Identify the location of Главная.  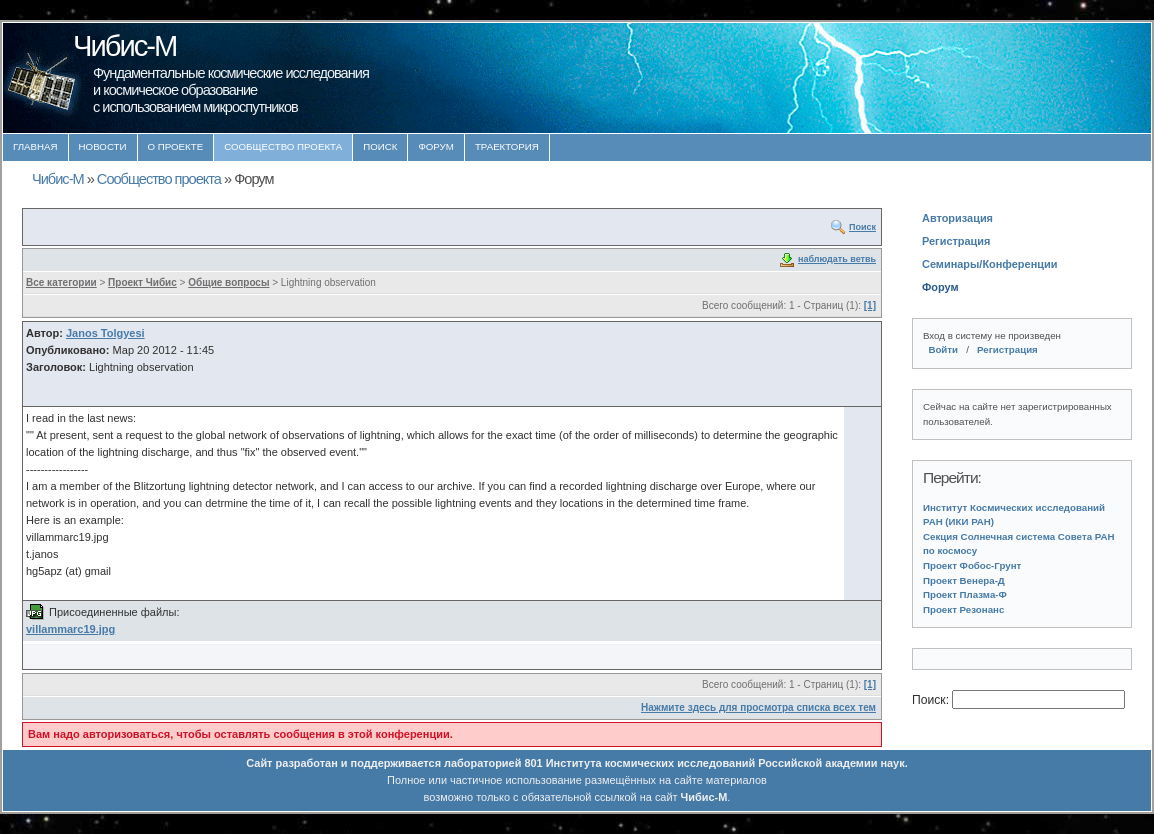
(35, 146).